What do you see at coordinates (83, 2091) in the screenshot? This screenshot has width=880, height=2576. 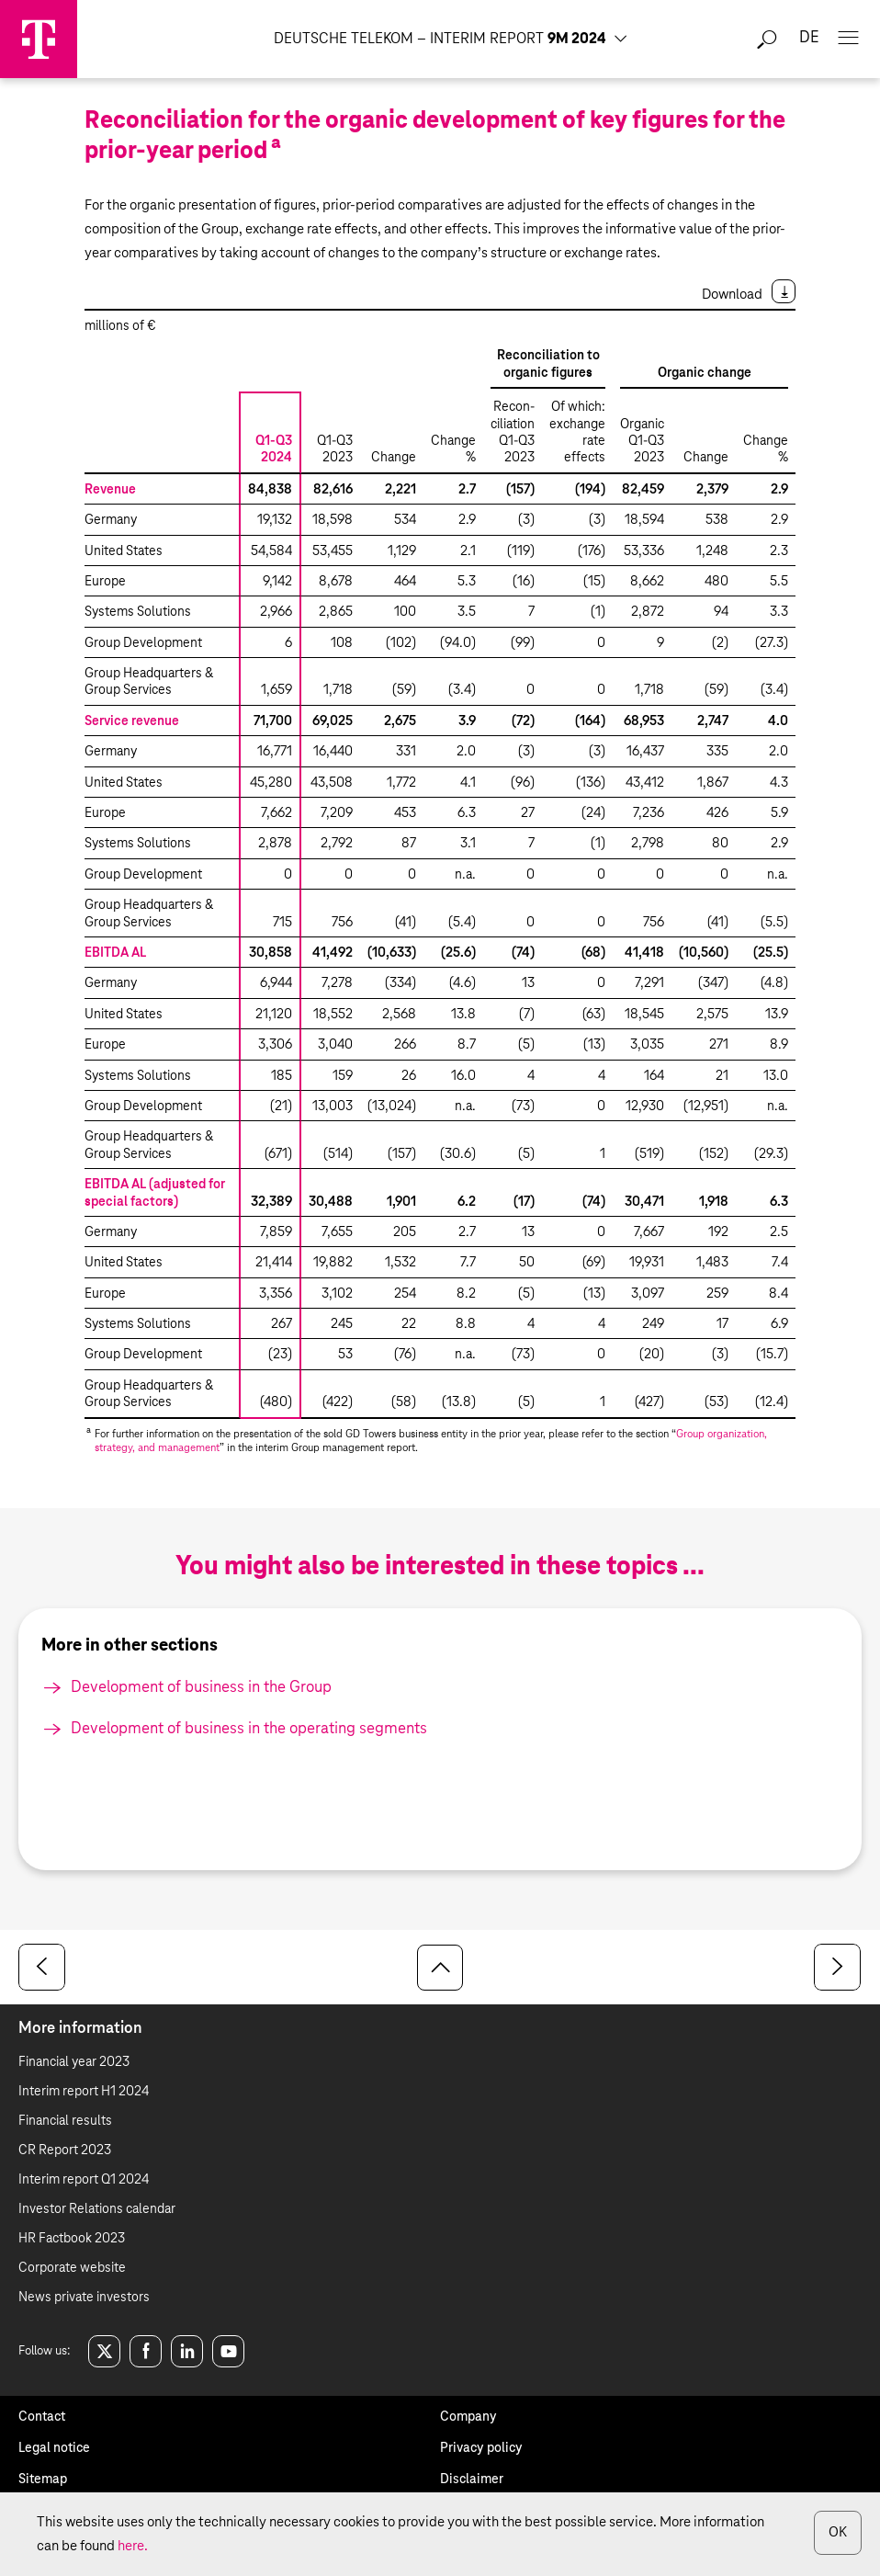 I see `Interim report H1 2024` at bounding box center [83, 2091].